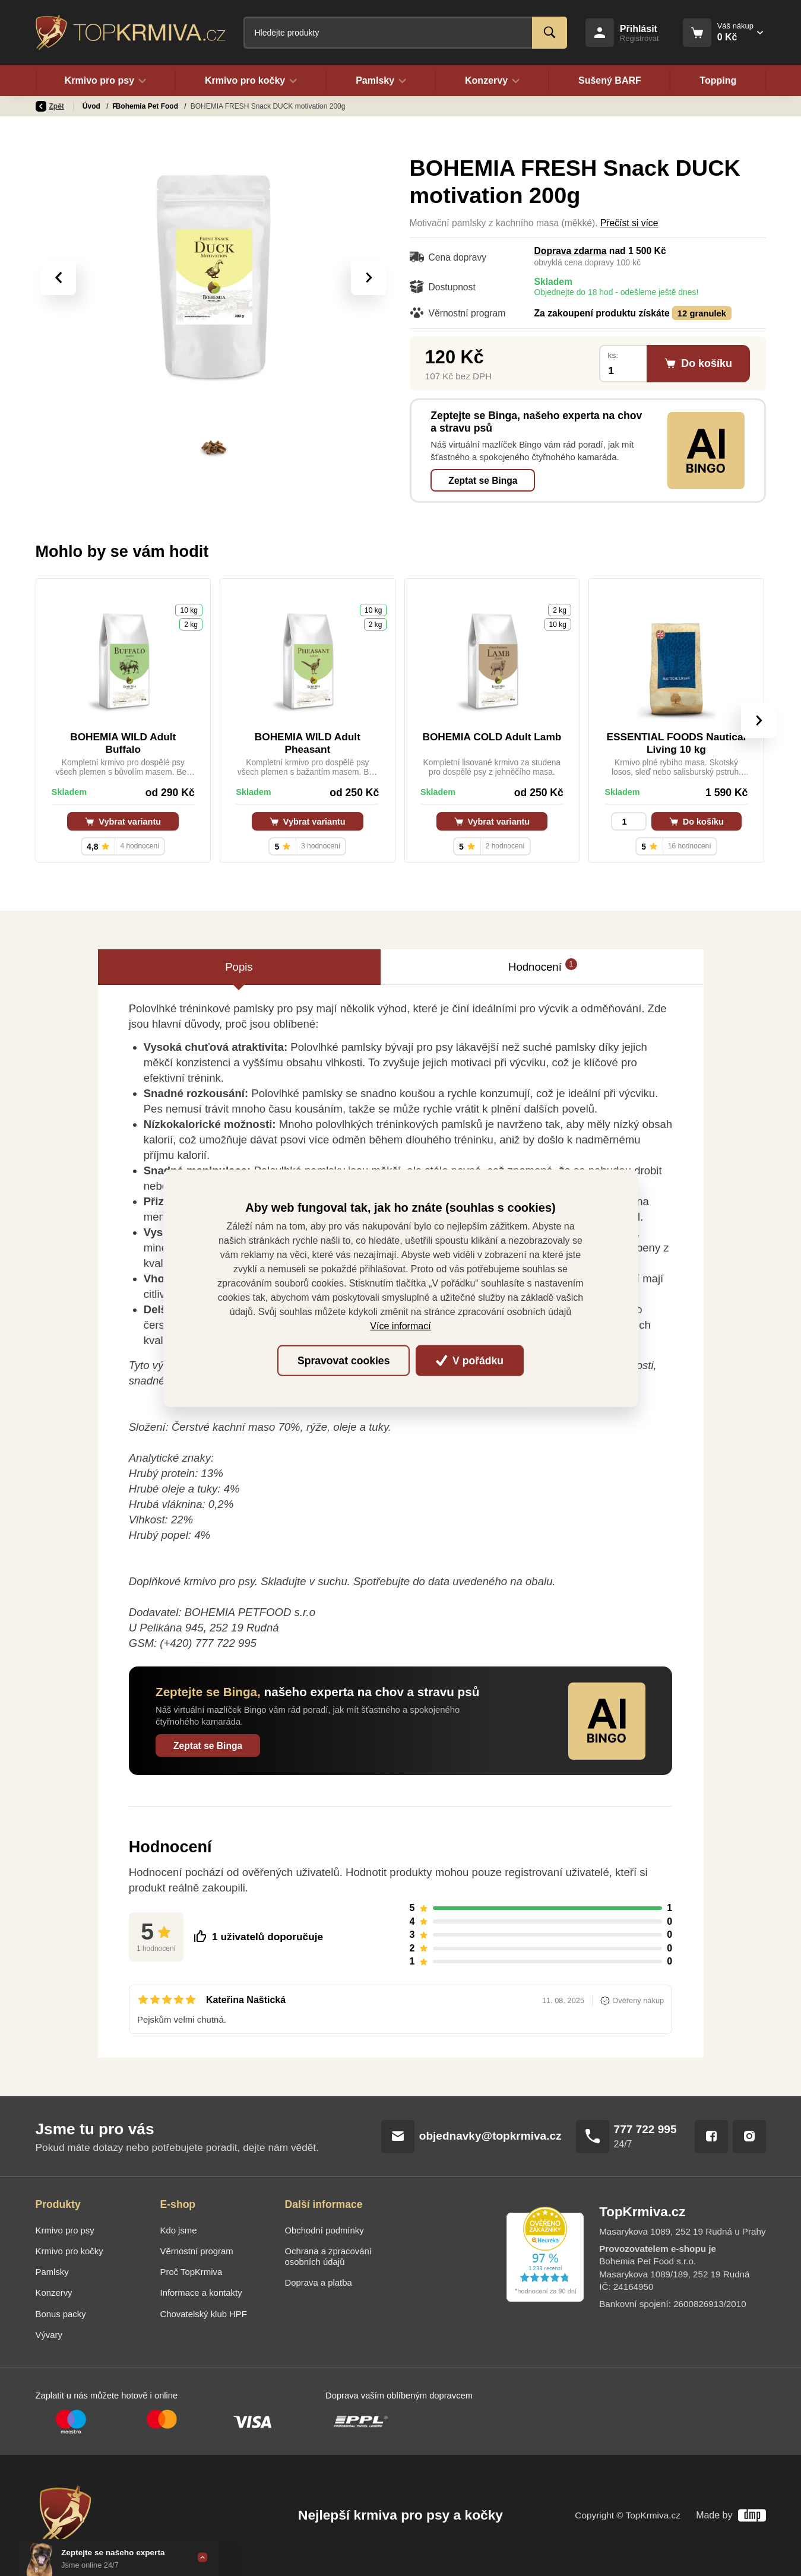 The image size is (801, 2576). I want to click on Krmivo pro kočky, so click(69, 2251).